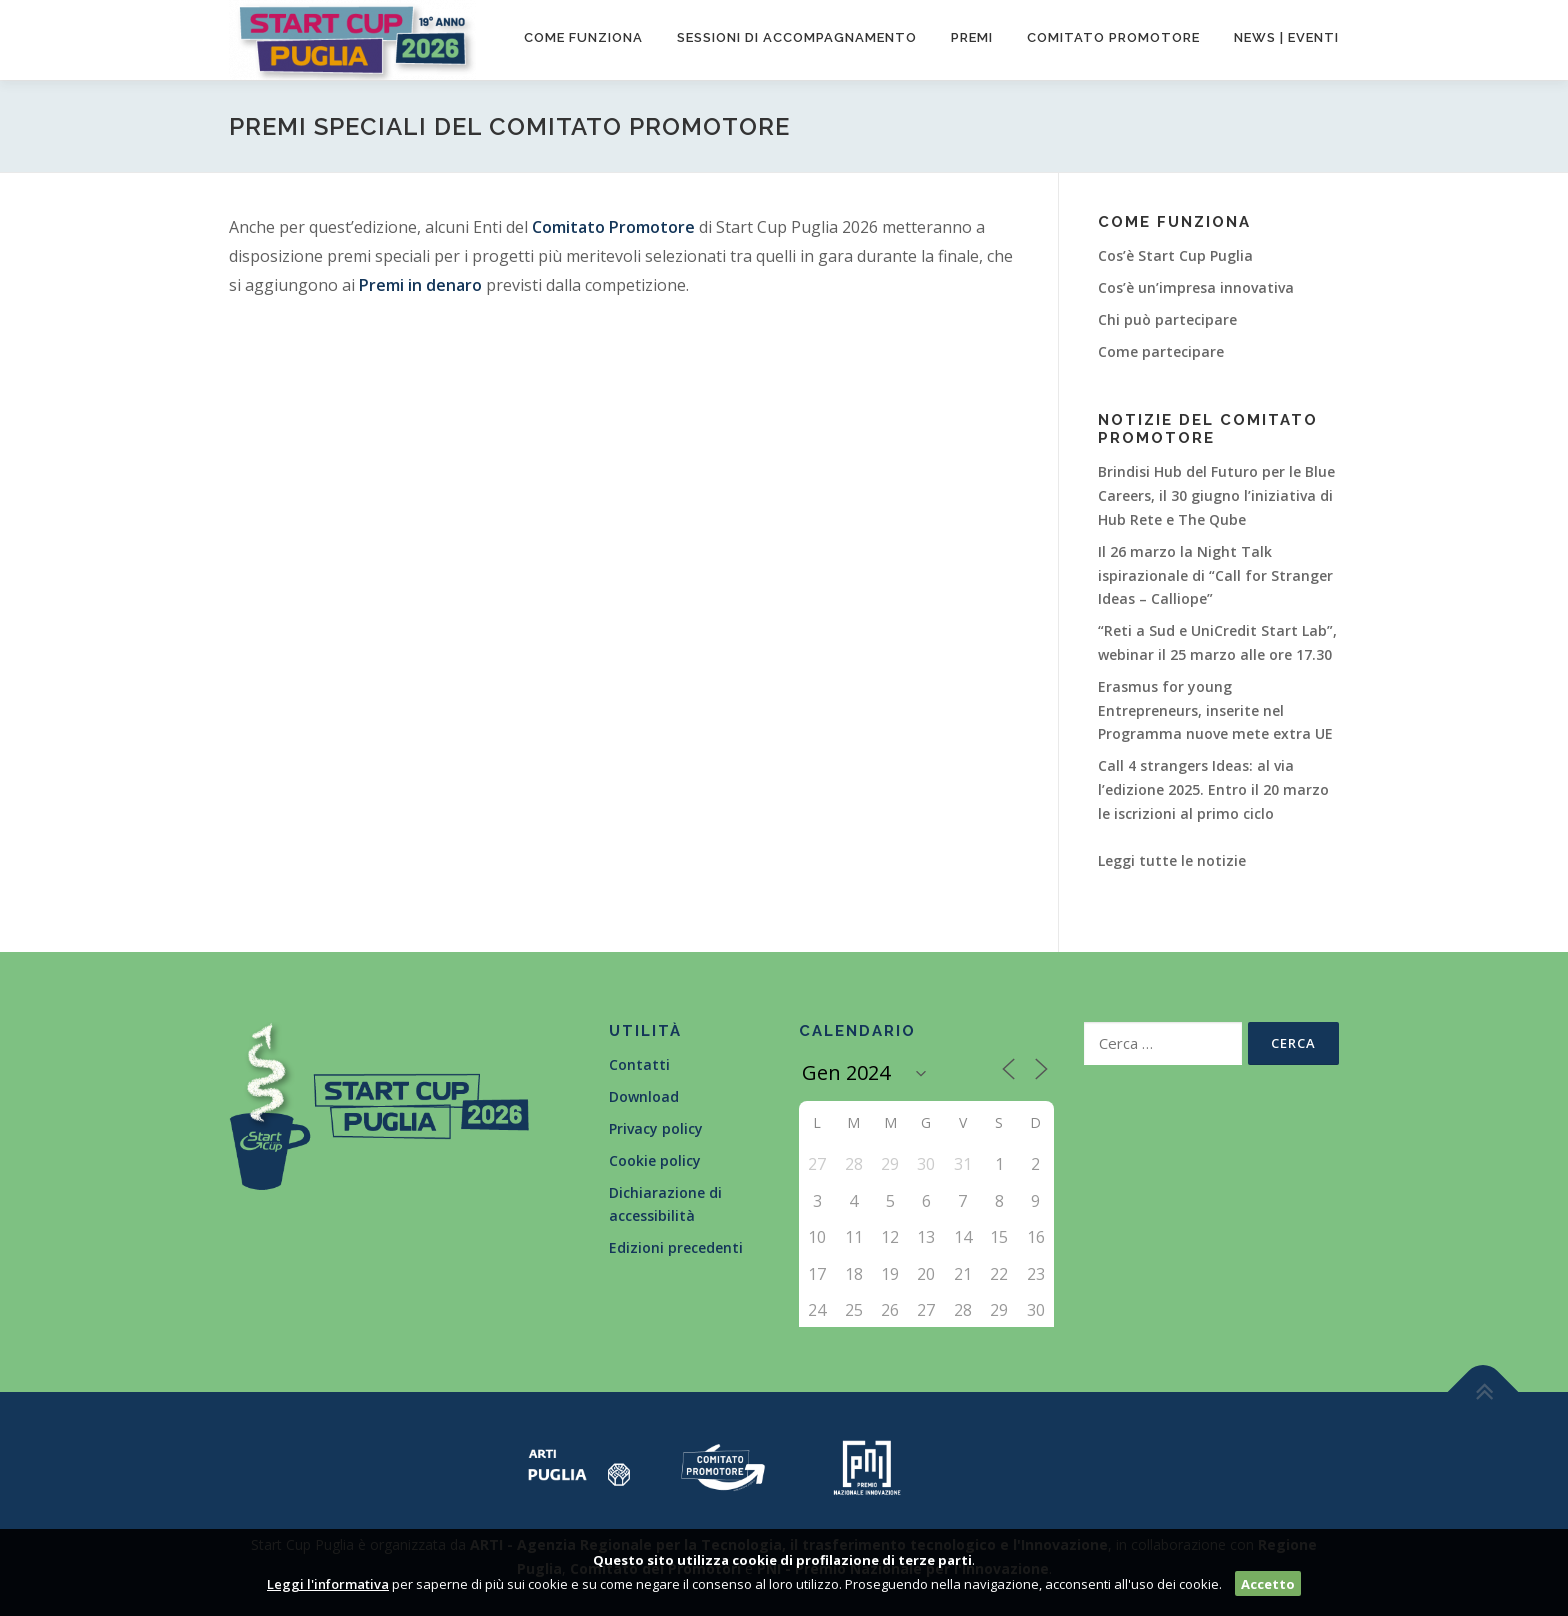 This screenshot has width=1568, height=1616. Describe the element at coordinates (613, 227) in the screenshot. I see `Comitato Promotore` at that location.